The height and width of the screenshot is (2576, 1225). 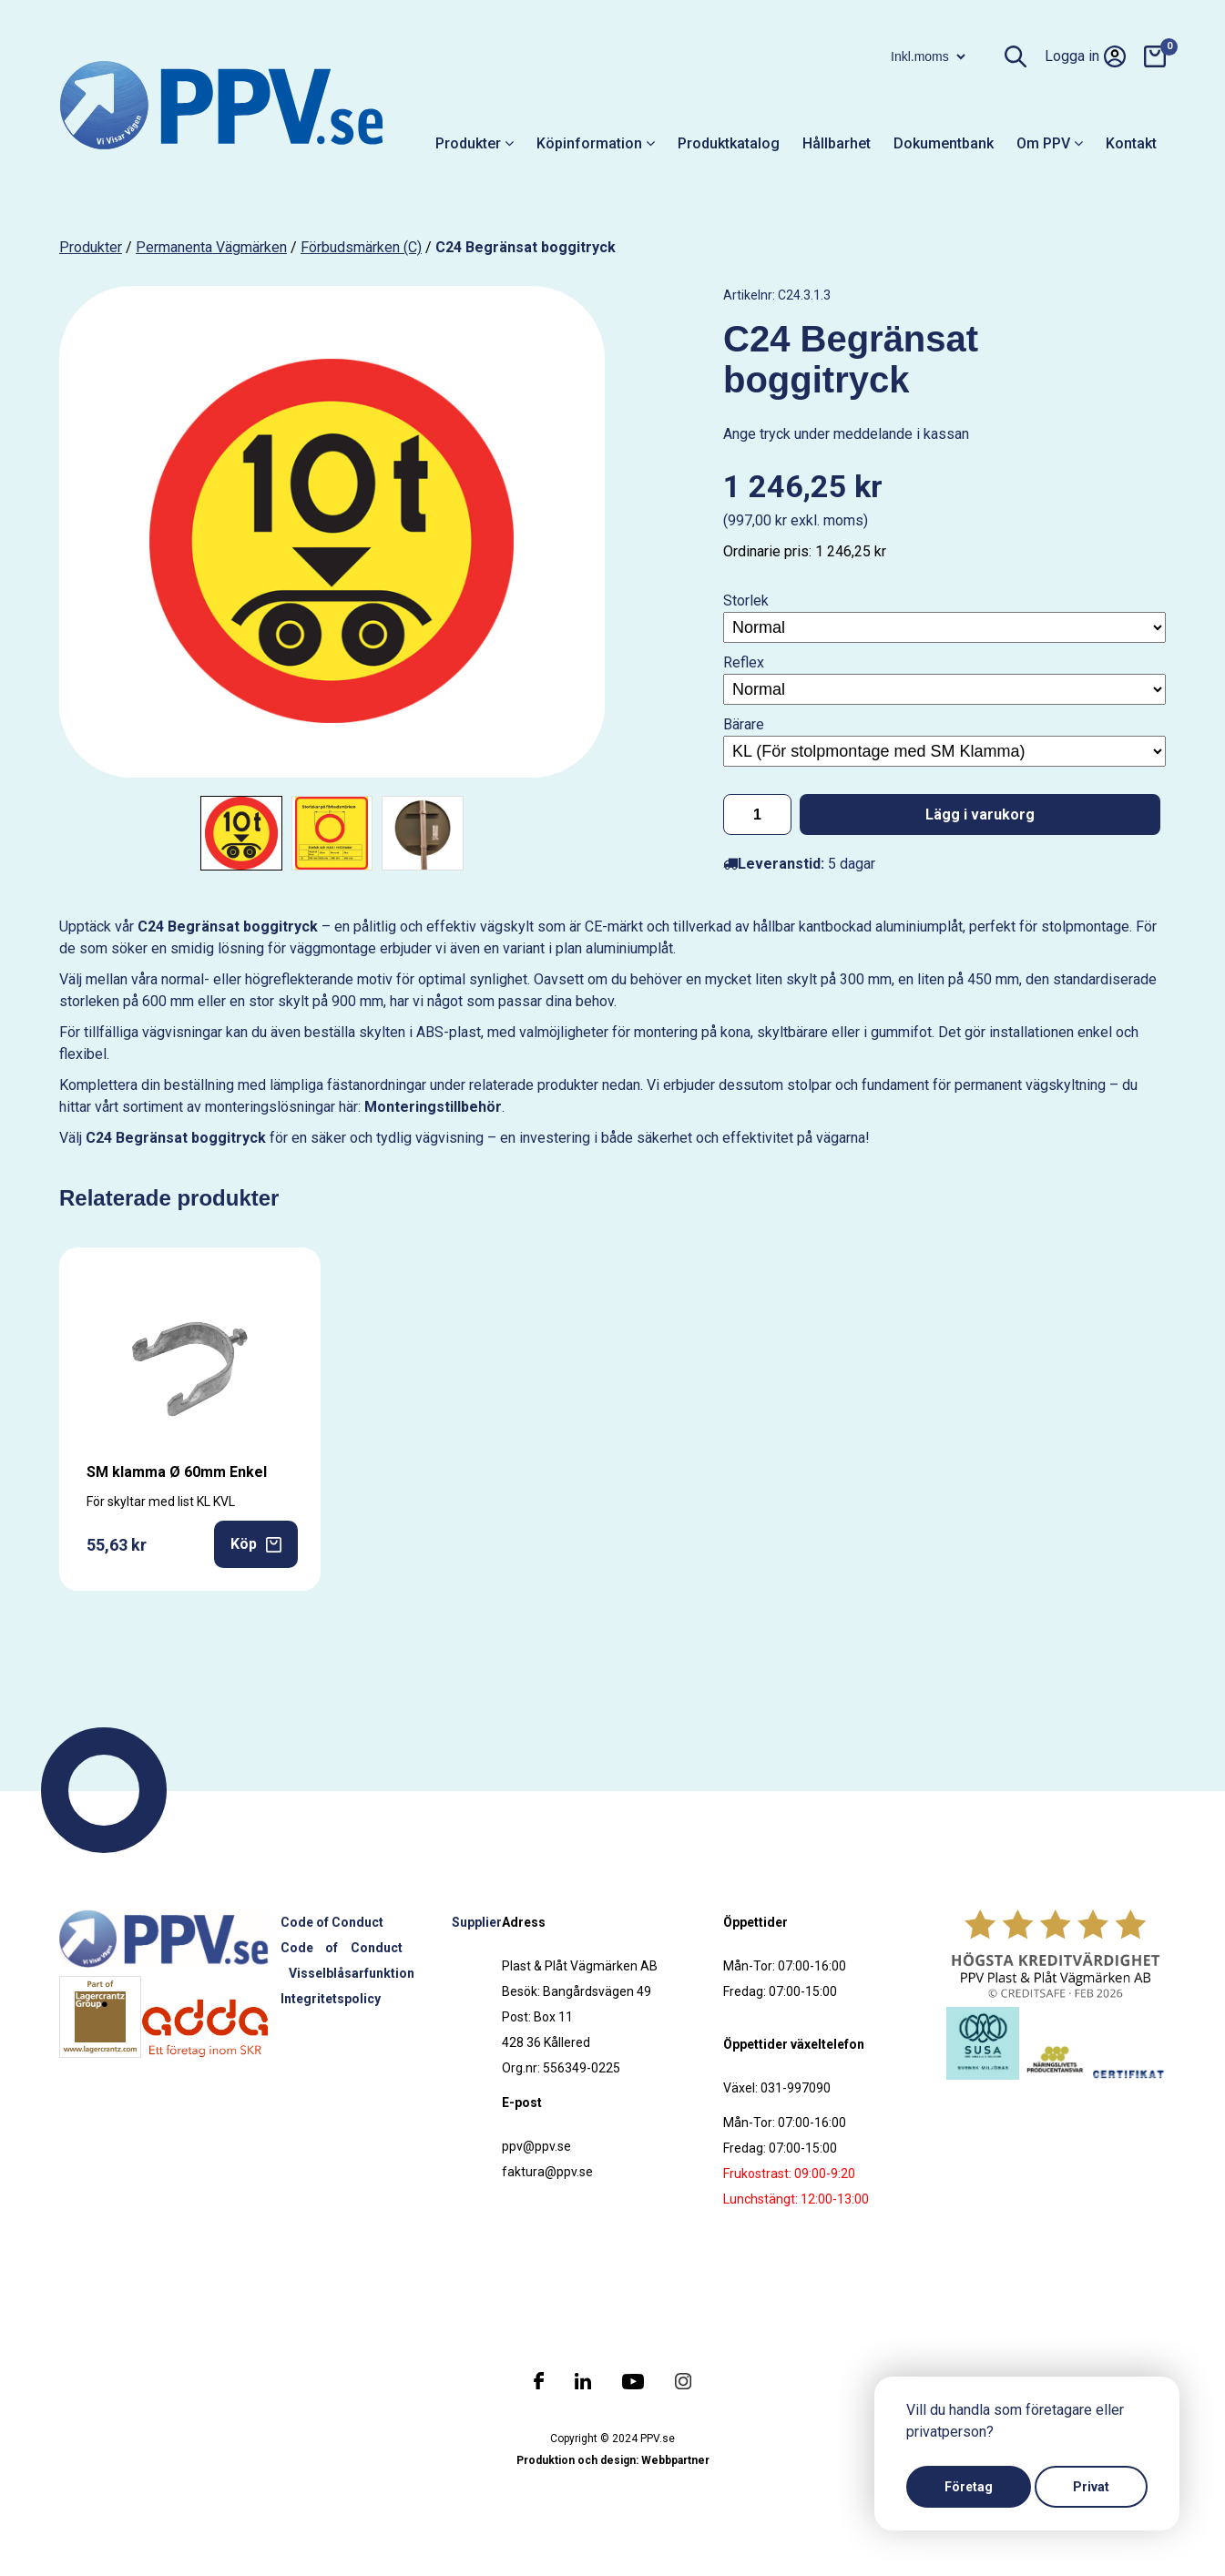 What do you see at coordinates (1049, 143) in the screenshot?
I see `Om PPV` at bounding box center [1049, 143].